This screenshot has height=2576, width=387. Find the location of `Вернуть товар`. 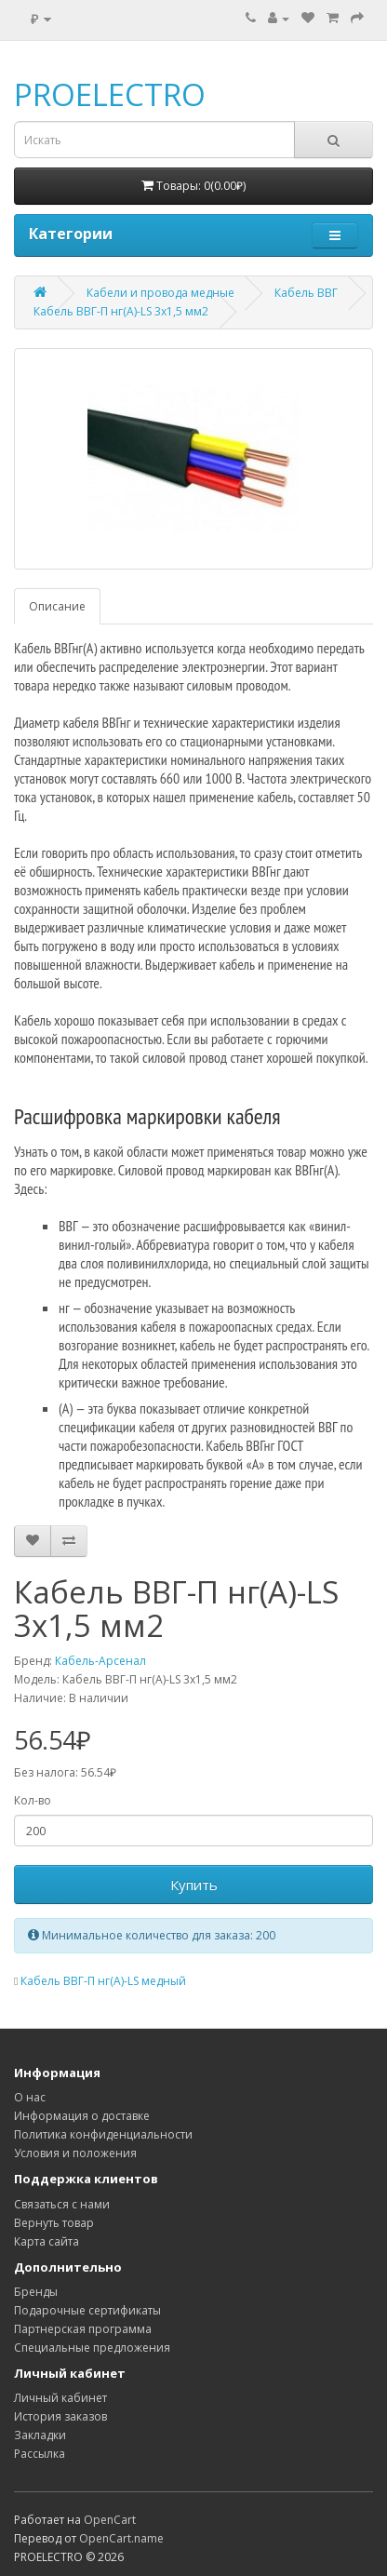

Вернуть товар is located at coordinates (54, 2223).